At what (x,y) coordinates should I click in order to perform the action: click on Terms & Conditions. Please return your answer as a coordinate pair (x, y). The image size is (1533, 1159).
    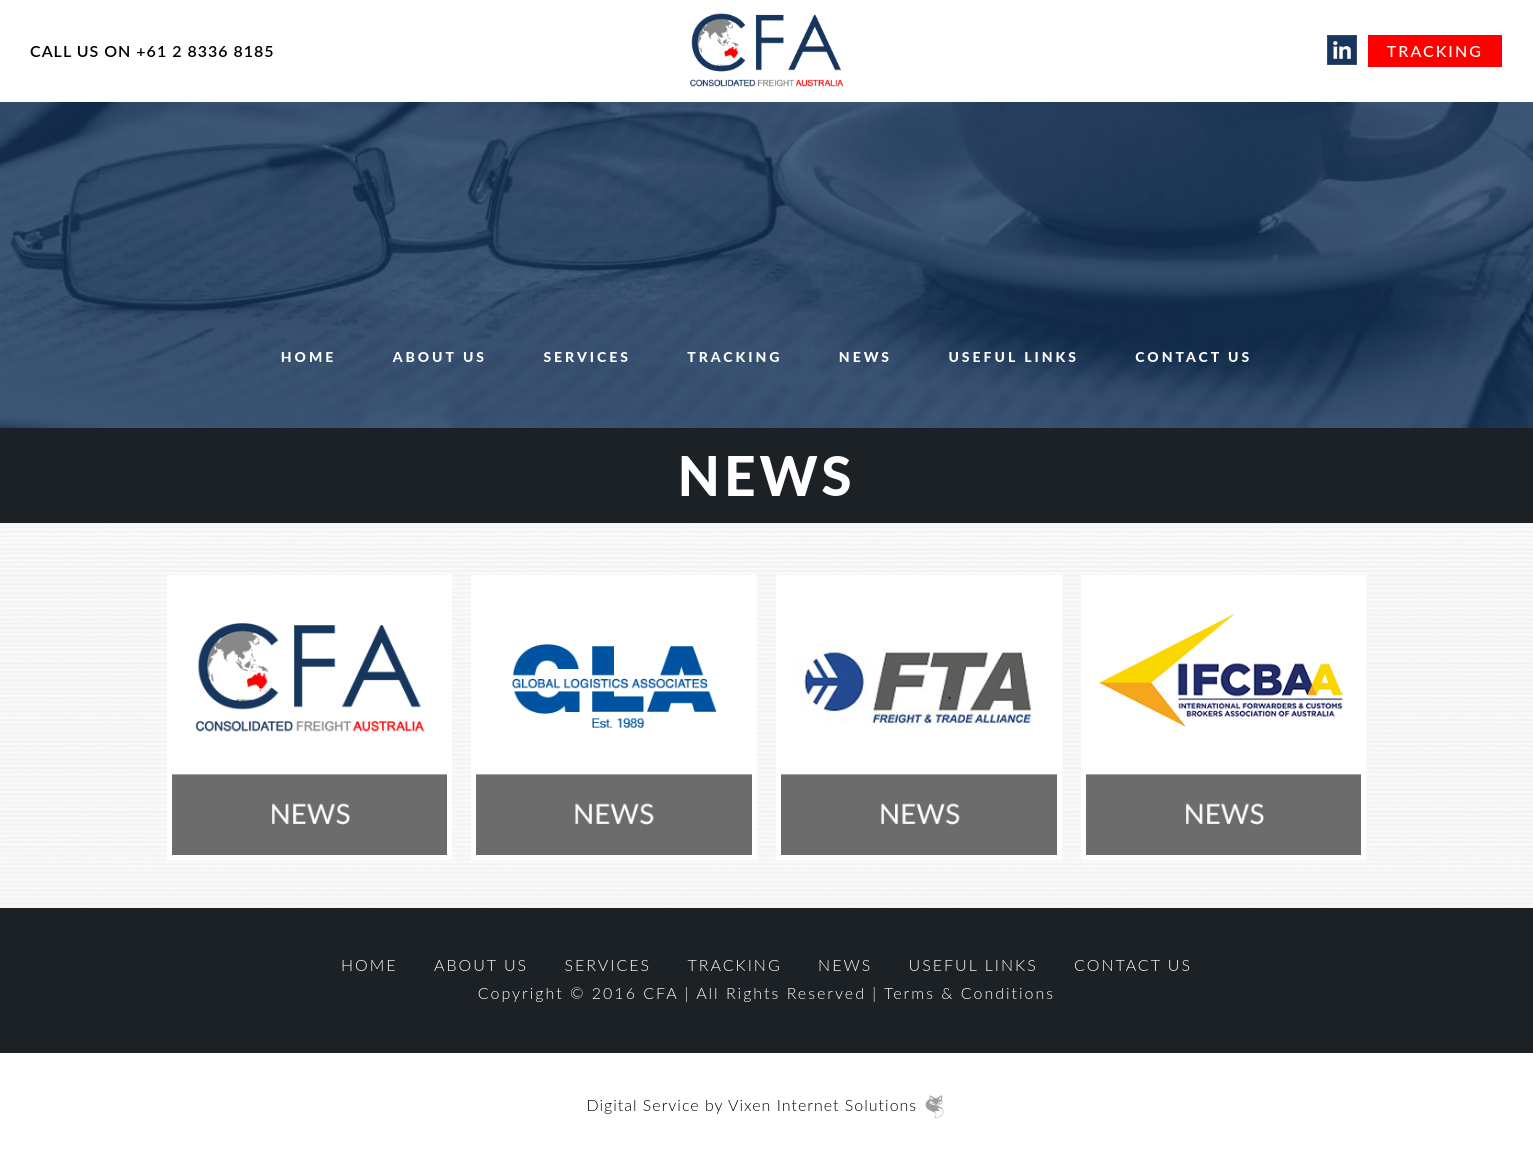
    Looking at the image, I should click on (969, 992).